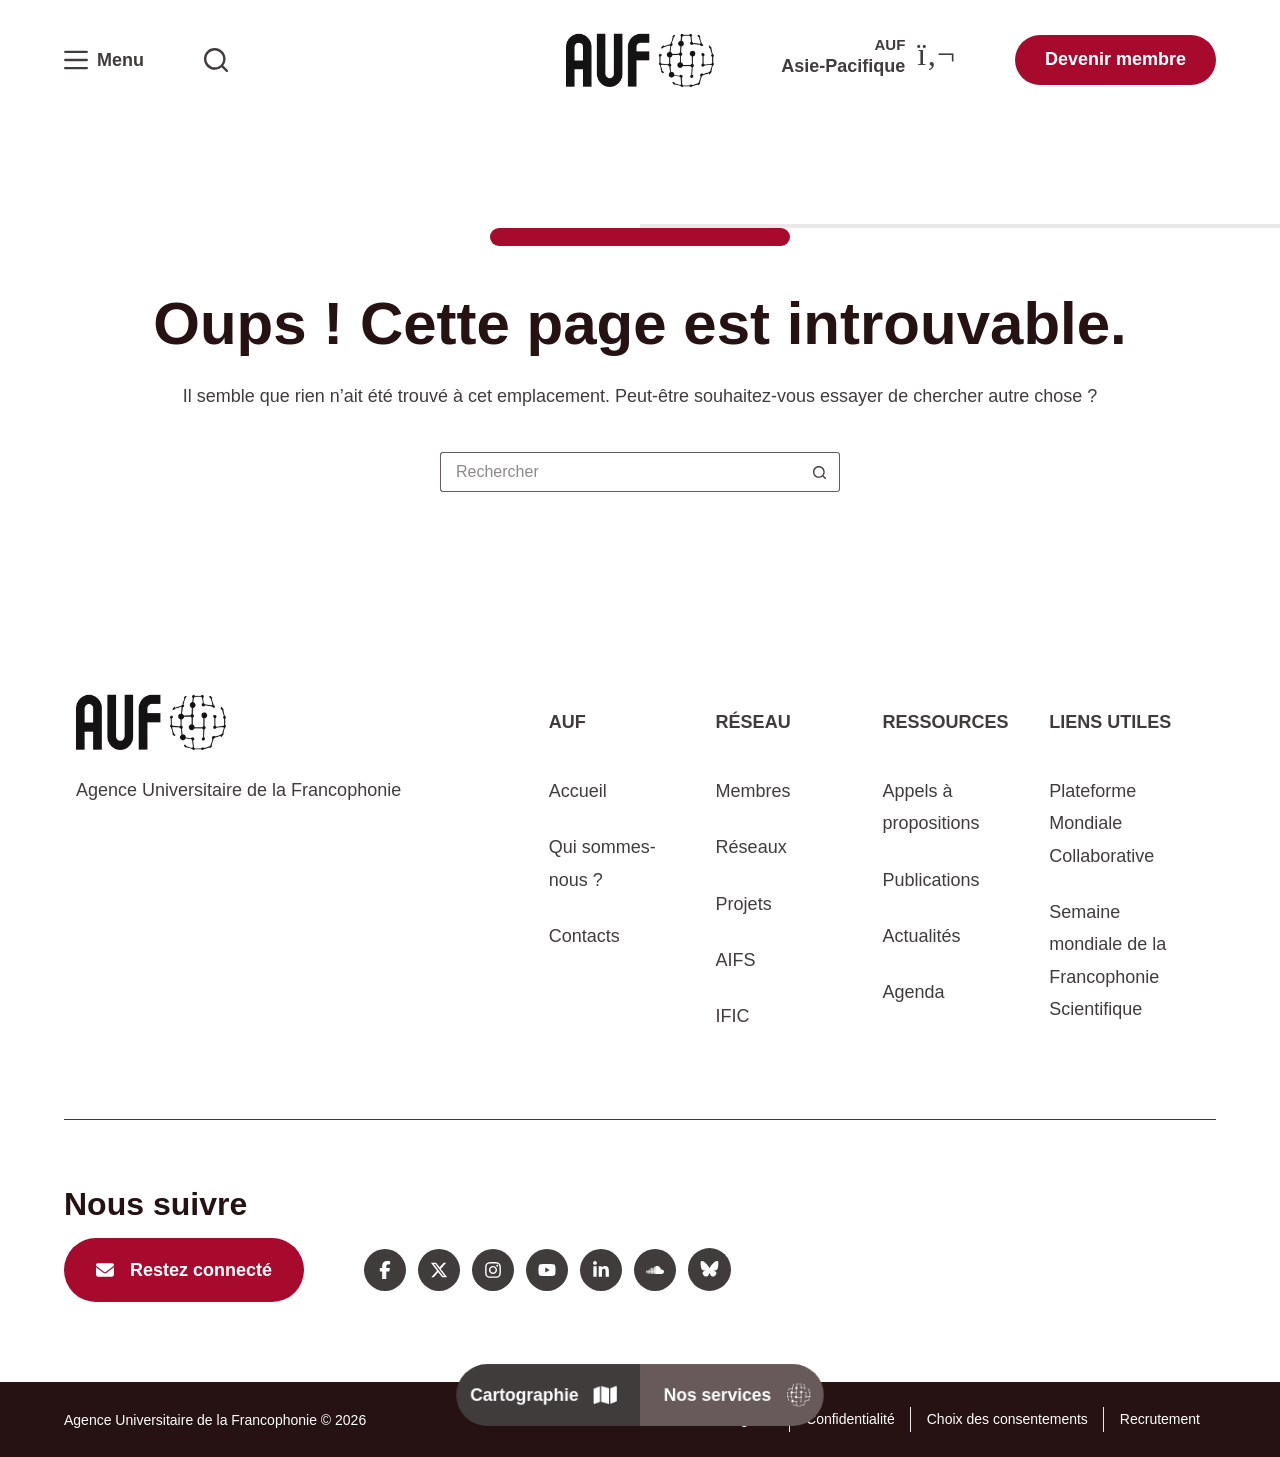 This screenshot has height=1457, width=1280. Describe the element at coordinates (104, 60) in the screenshot. I see `[Menu]` at that location.